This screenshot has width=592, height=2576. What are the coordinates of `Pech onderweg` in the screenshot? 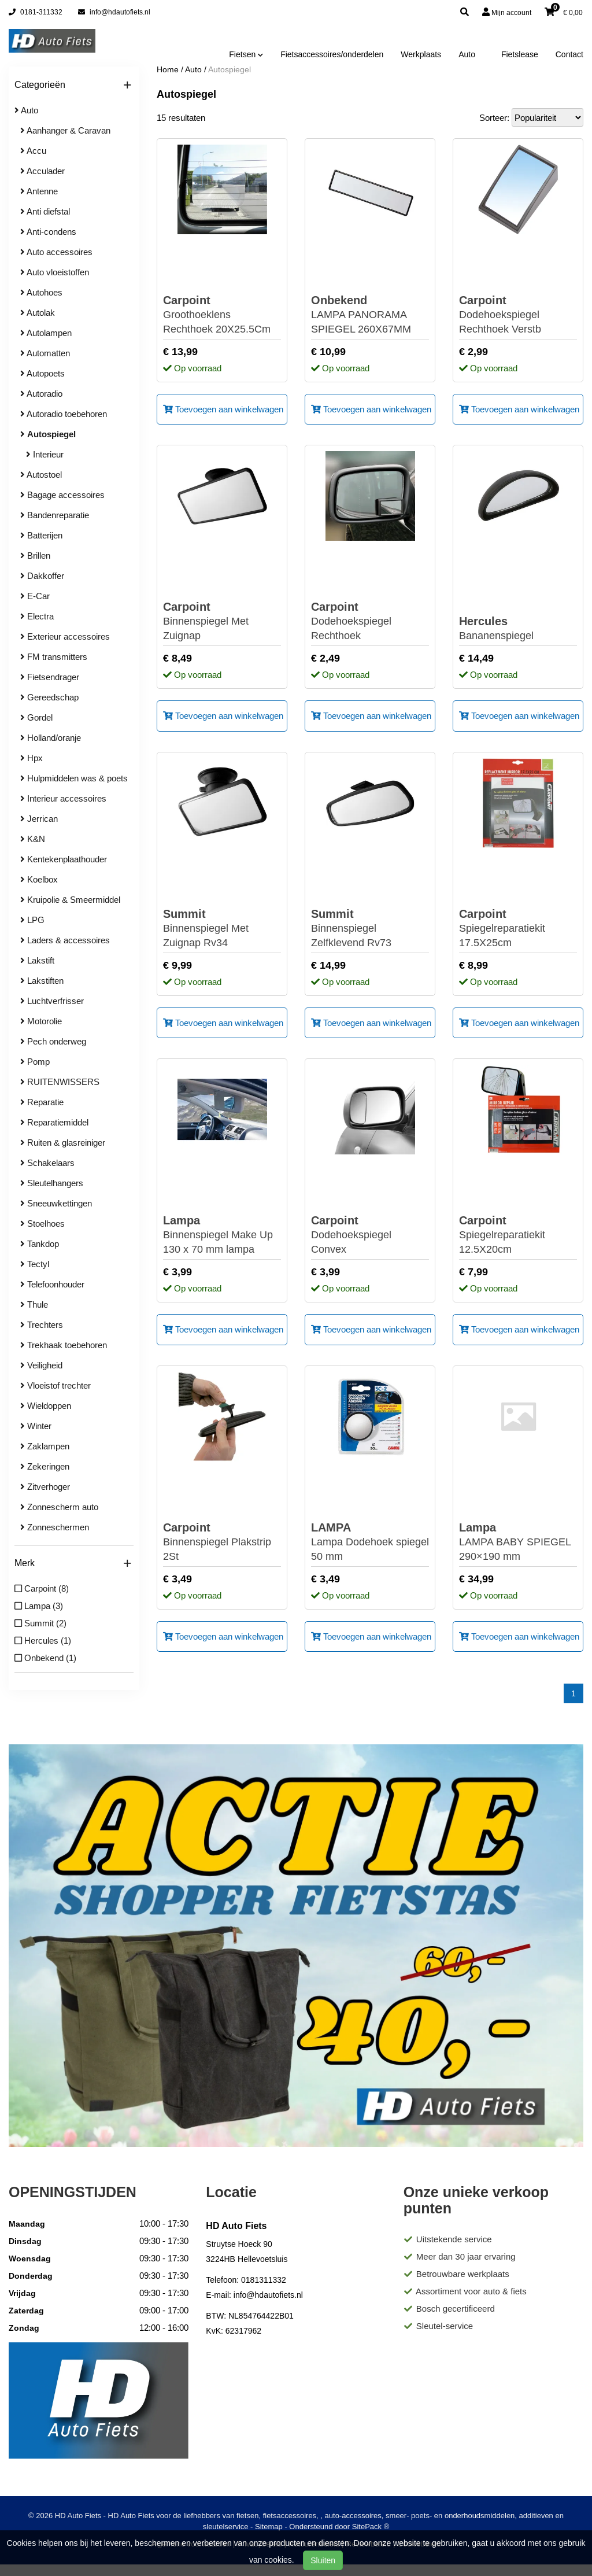 It's located at (53, 1041).